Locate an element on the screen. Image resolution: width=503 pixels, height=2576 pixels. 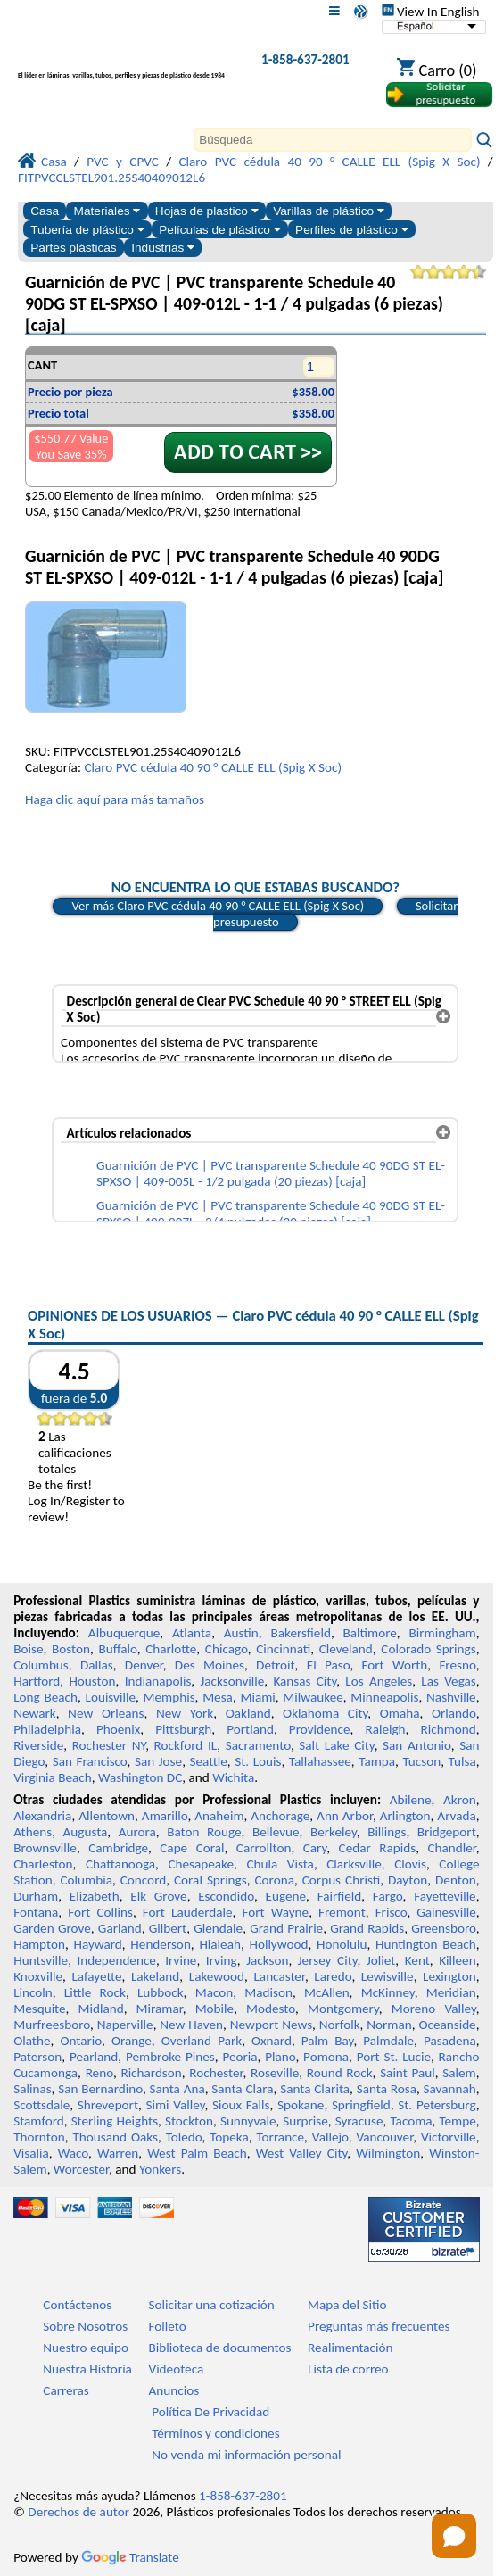
Fort Worth is located at coordinates (395, 1665).